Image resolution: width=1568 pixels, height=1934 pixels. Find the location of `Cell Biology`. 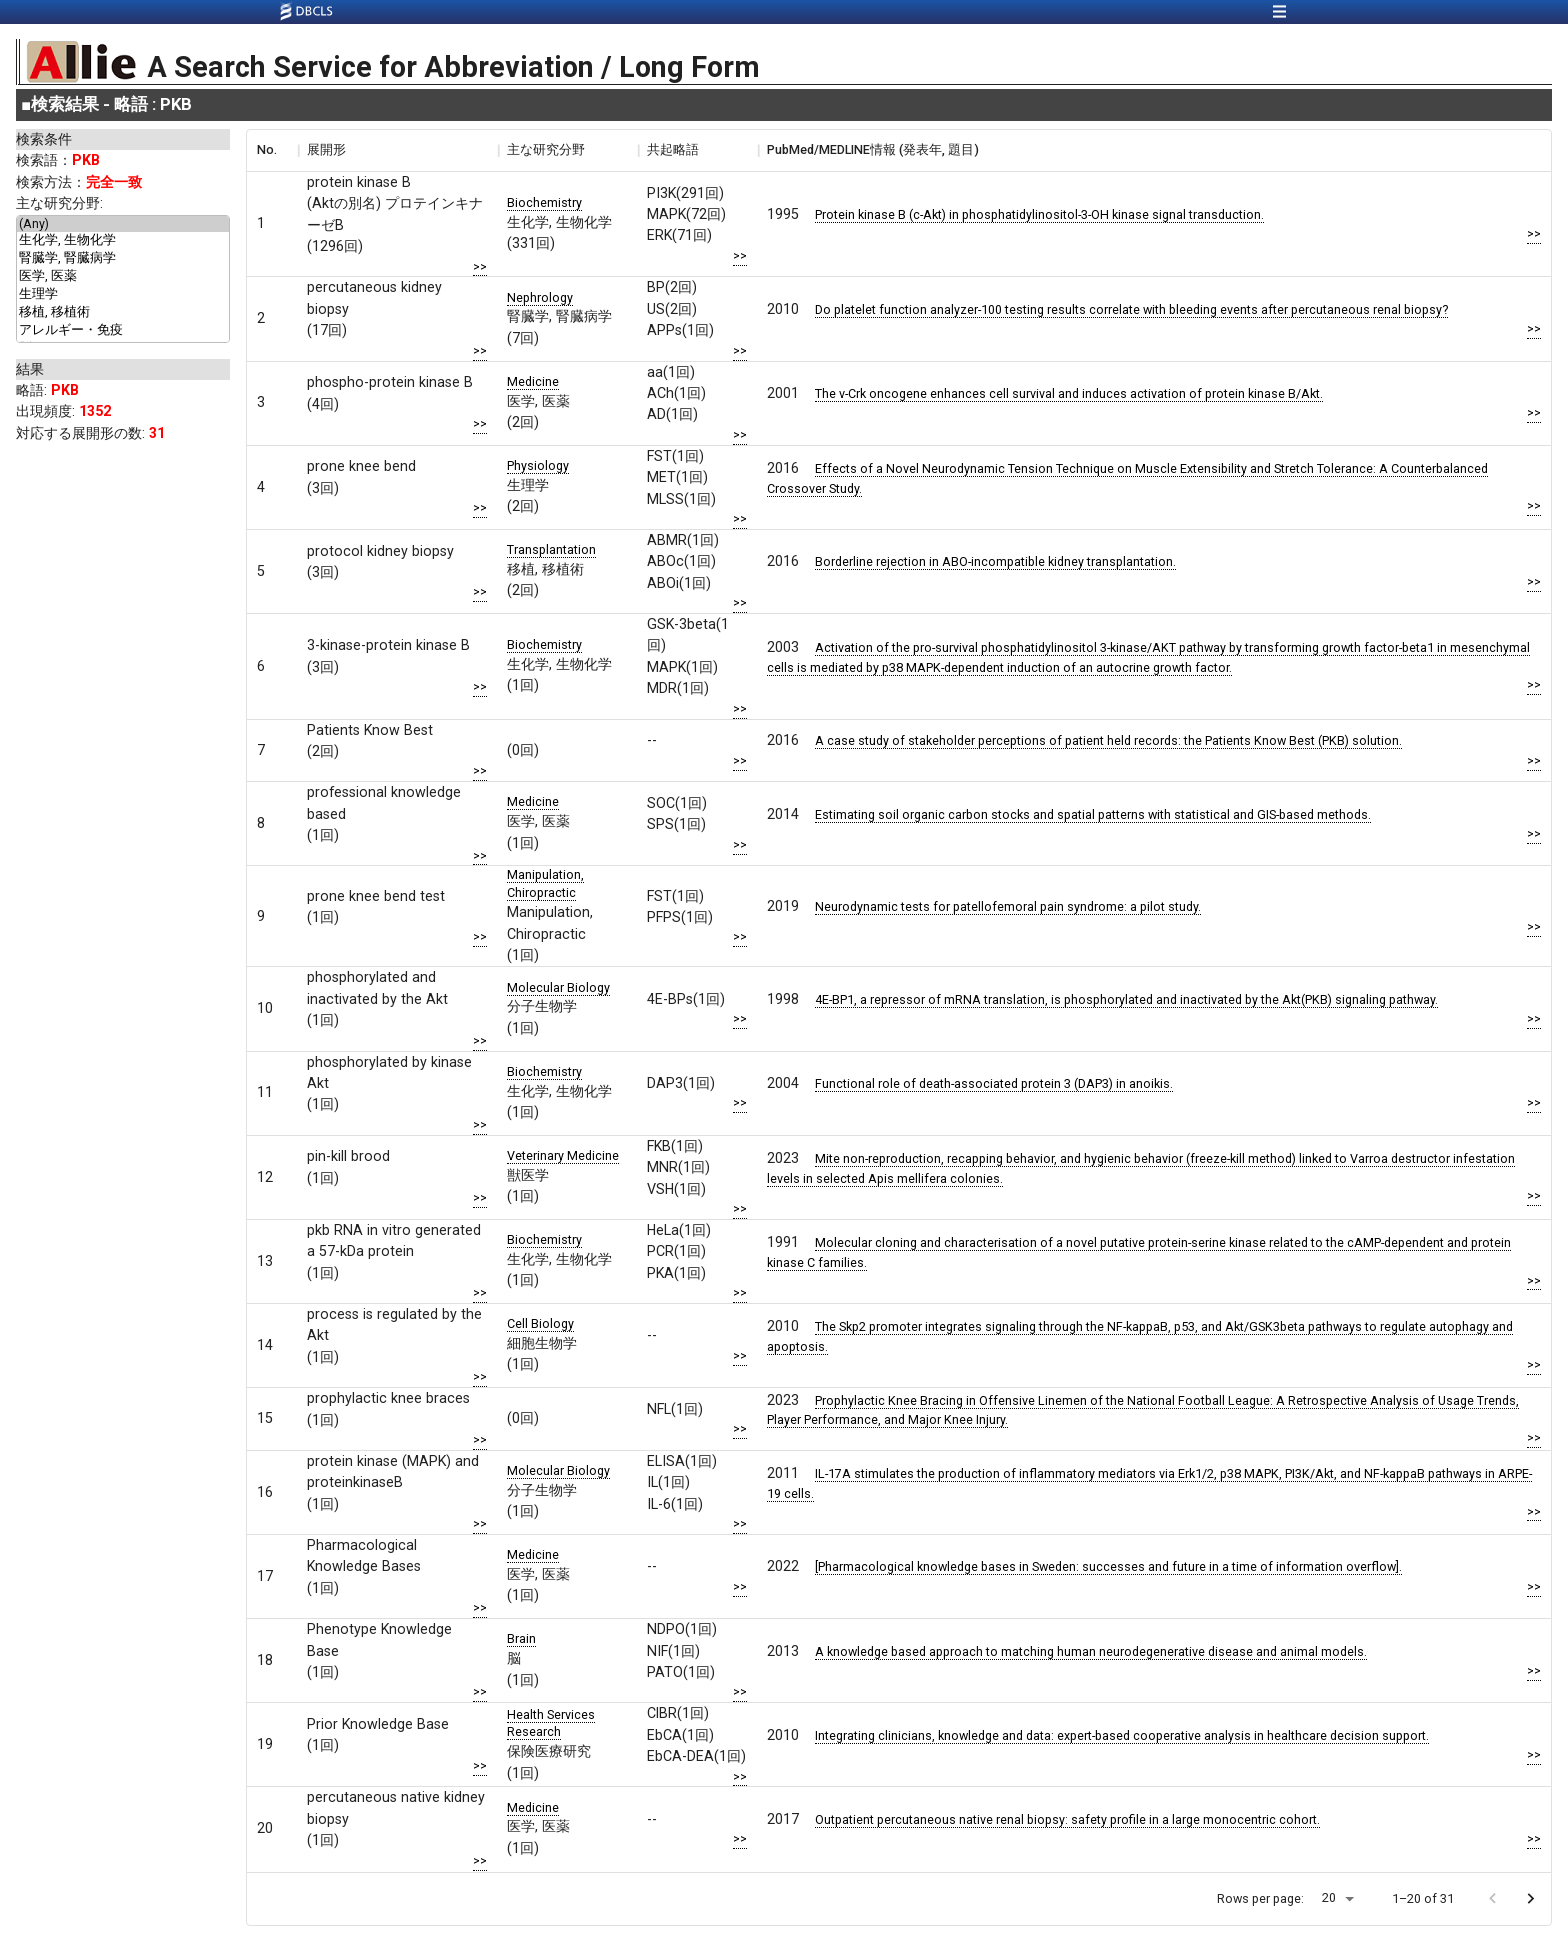

Cell Biology is located at coordinates (540, 1323).